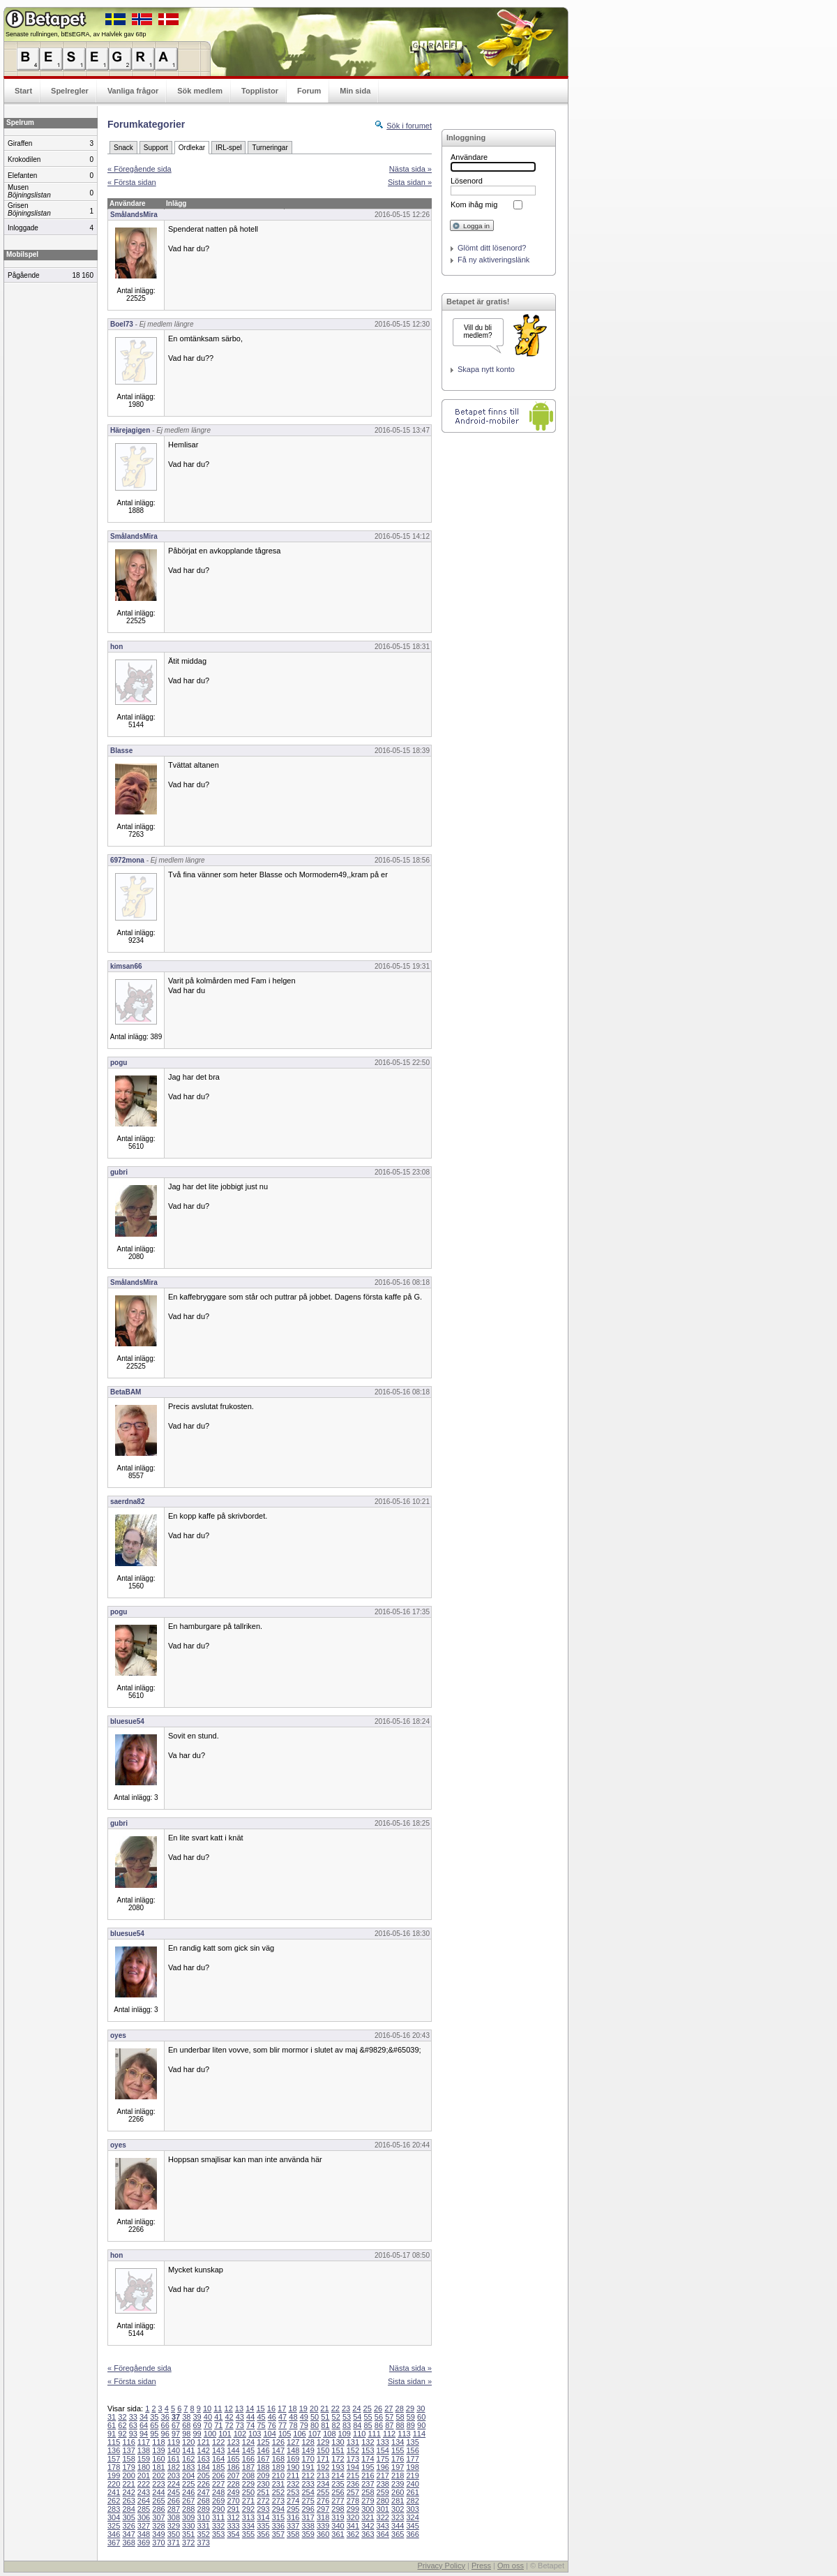 The height and width of the screenshot is (2576, 837). What do you see at coordinates (165, 2425) in the screenshot?
I see `66` at bounding box center [165, 2425].